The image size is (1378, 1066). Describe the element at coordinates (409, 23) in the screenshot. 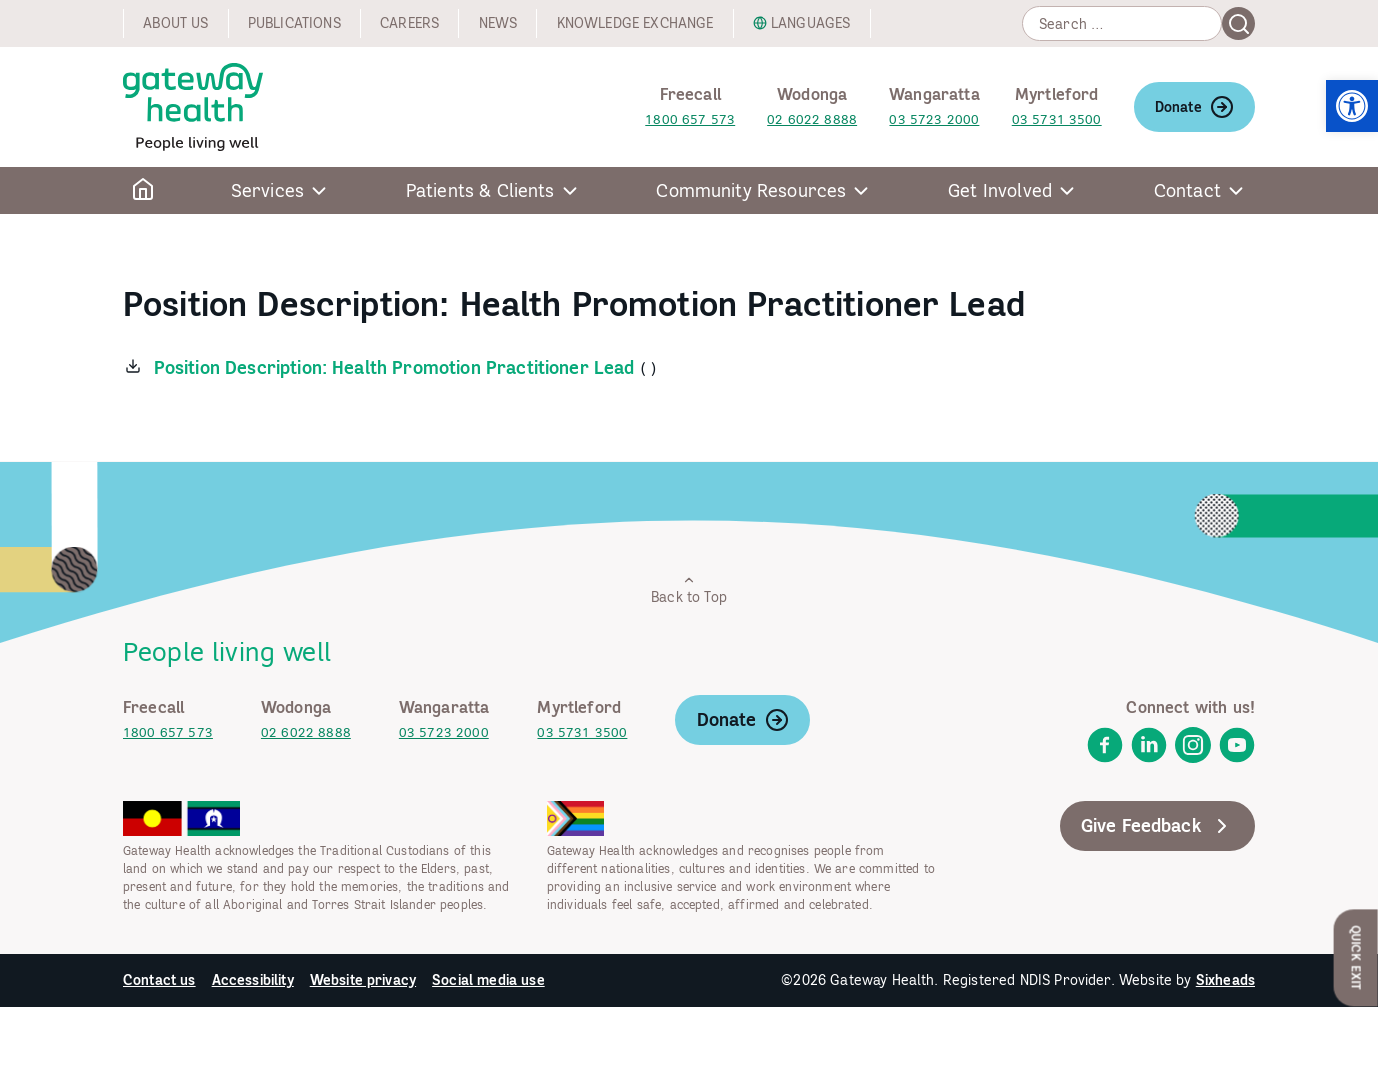

I see `Careers [link]` at that location.